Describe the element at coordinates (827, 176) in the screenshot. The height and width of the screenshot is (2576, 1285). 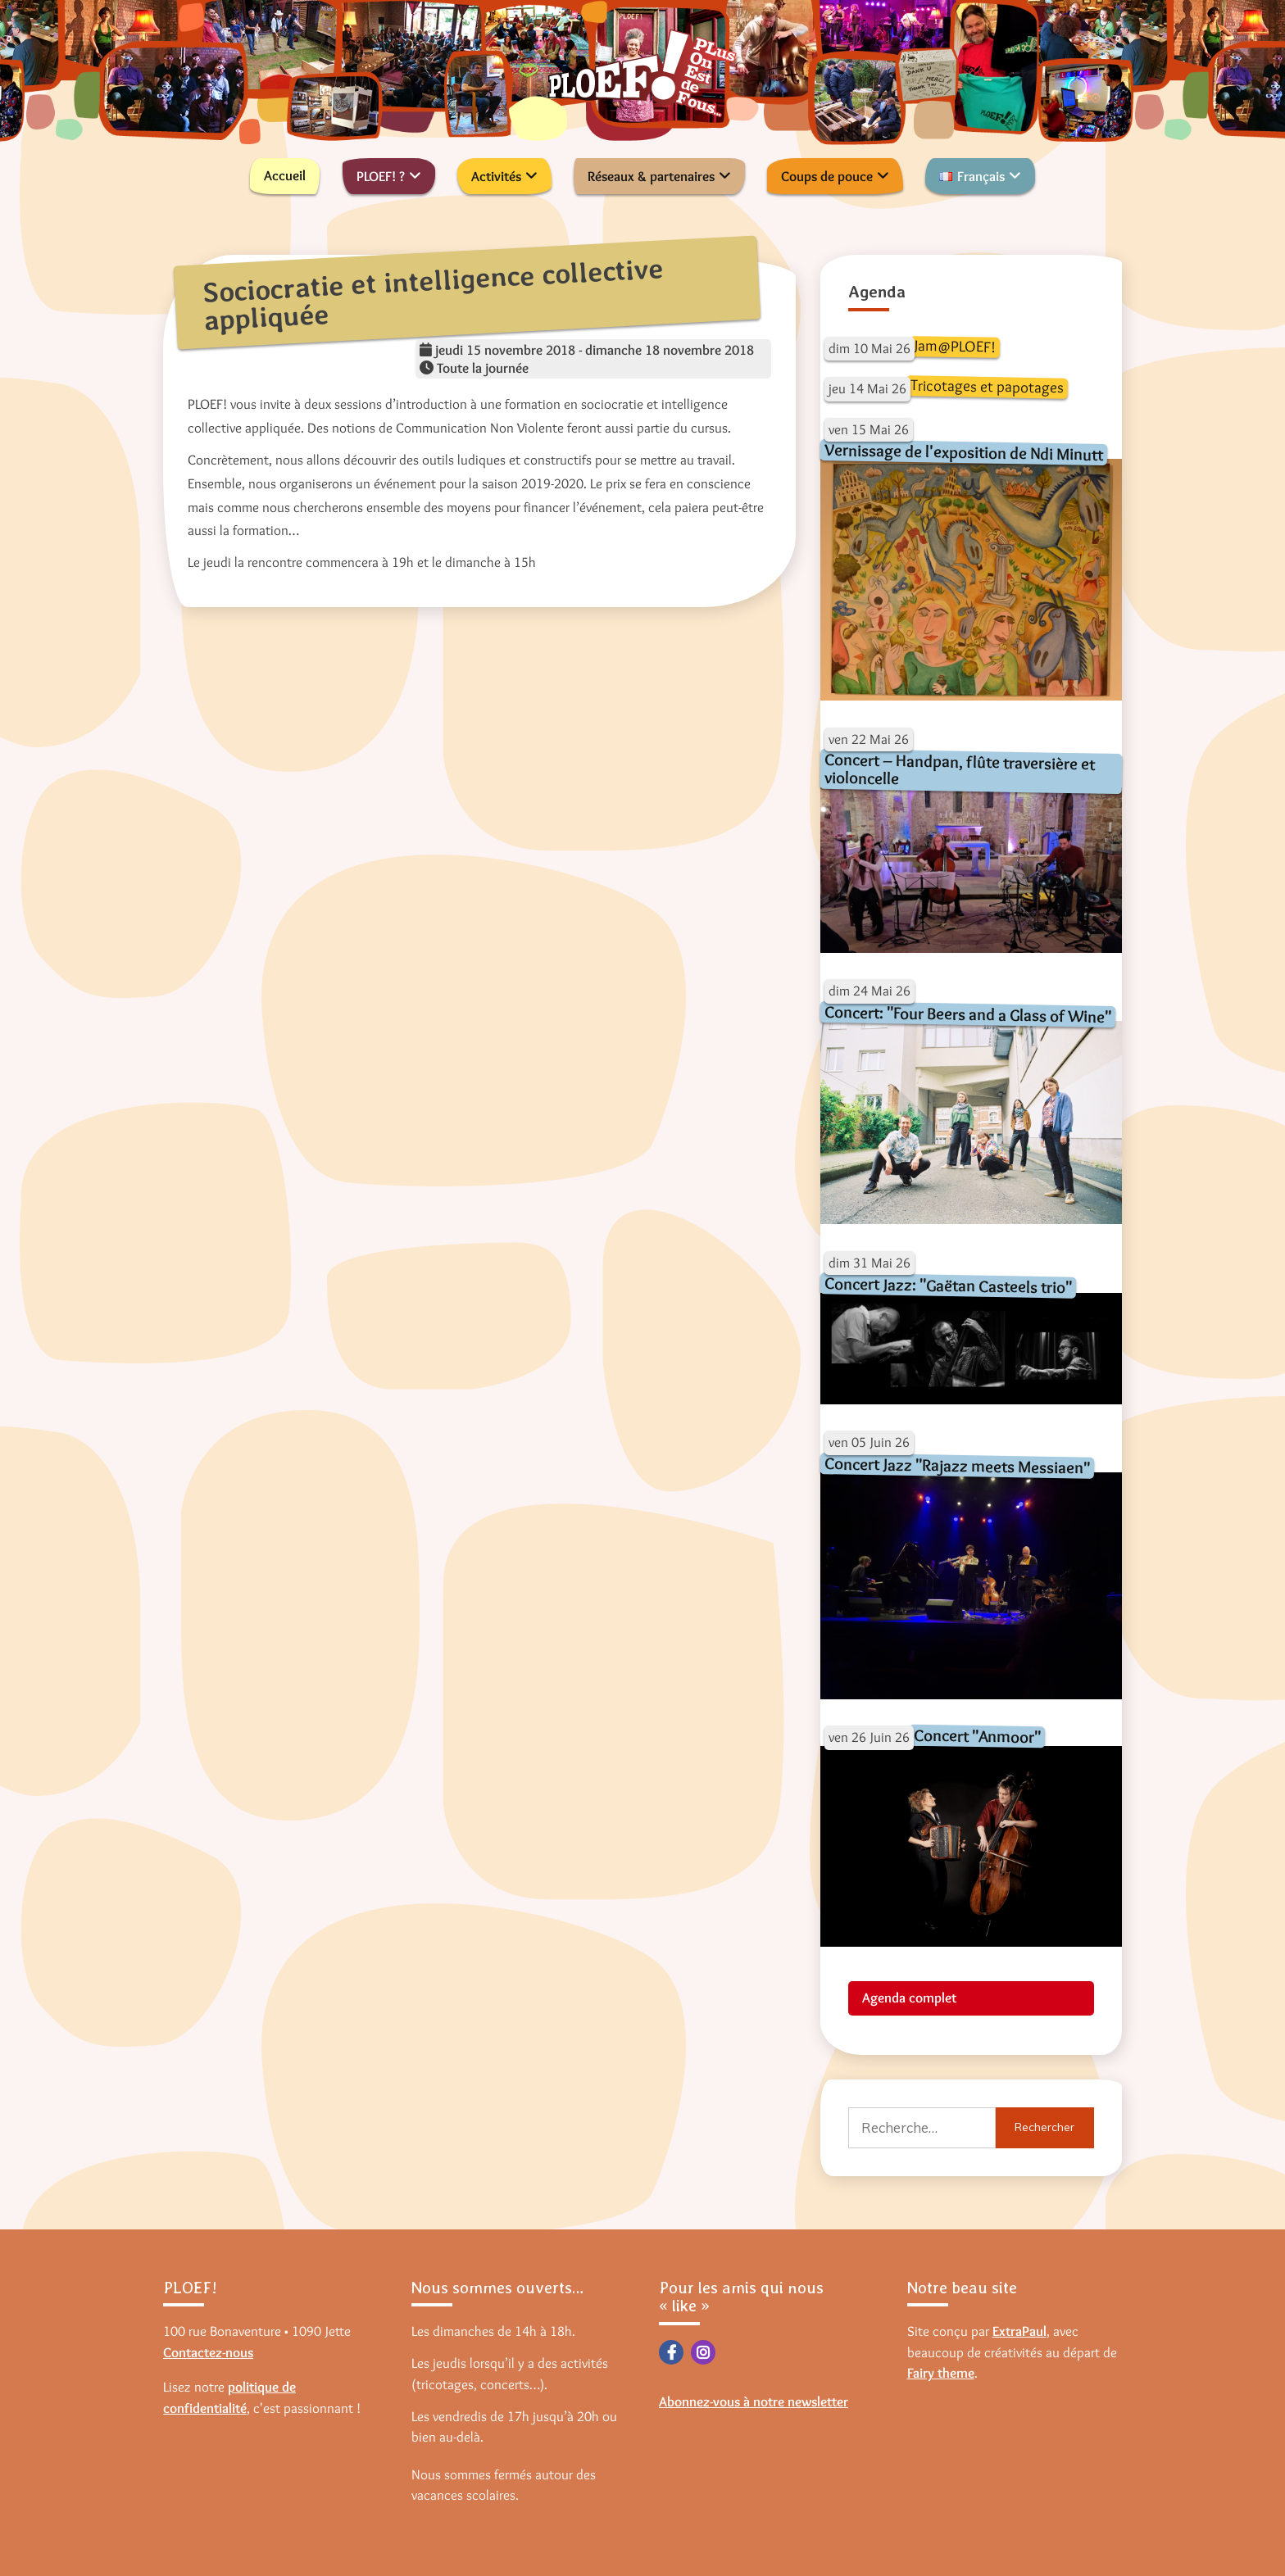
I see `Coups de pouce` at that location.